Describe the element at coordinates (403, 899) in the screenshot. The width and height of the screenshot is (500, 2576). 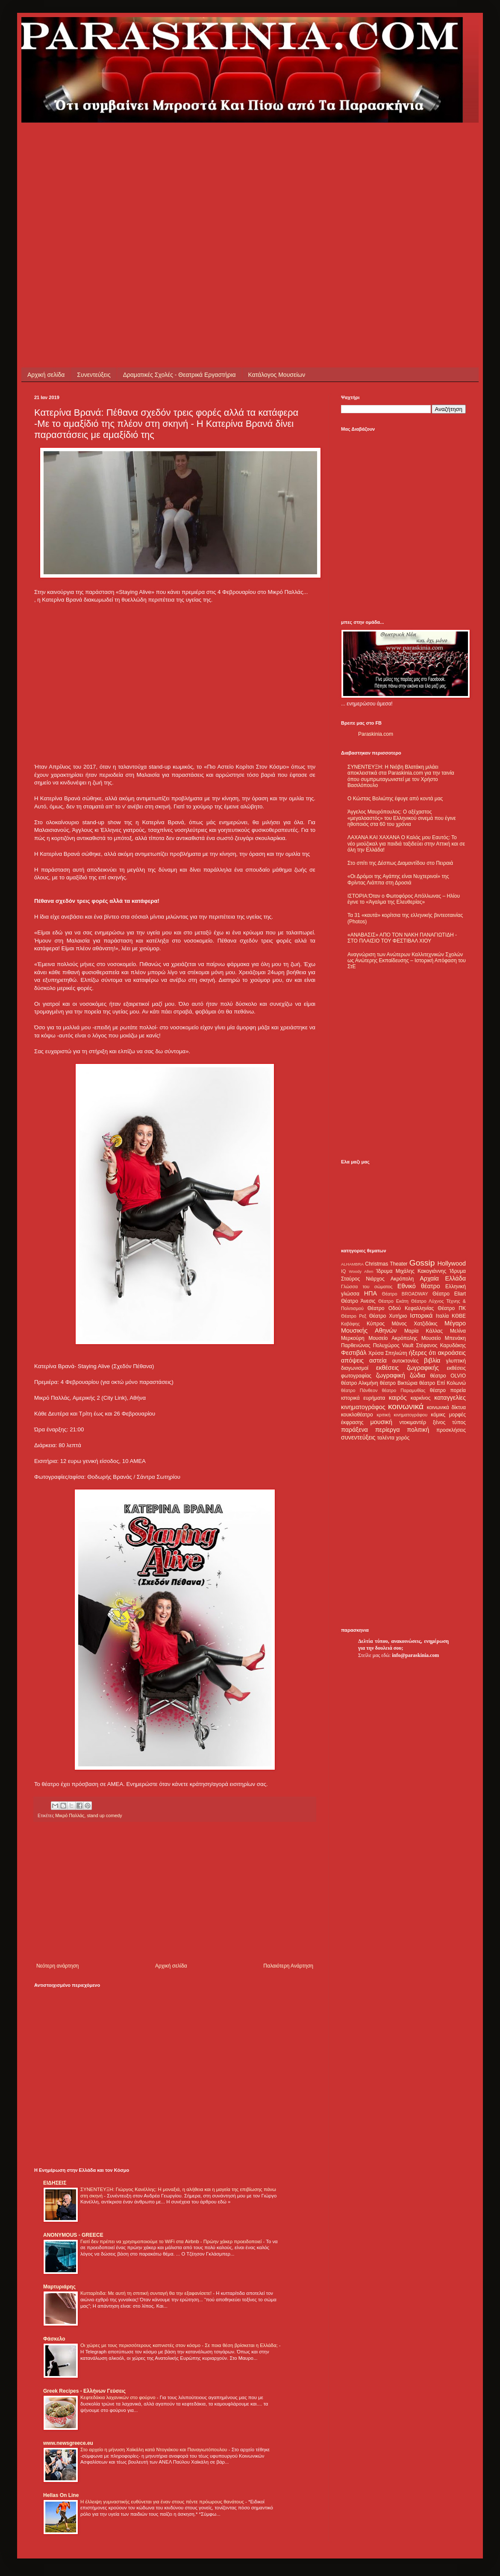
I see `ΙΣΤΟΡΙΑ:Όταν ο Φωτοφόρος Απόλλωνας – Ηλίου έγινε το «Άγαλμα της Ελευθερίας»` at that location.